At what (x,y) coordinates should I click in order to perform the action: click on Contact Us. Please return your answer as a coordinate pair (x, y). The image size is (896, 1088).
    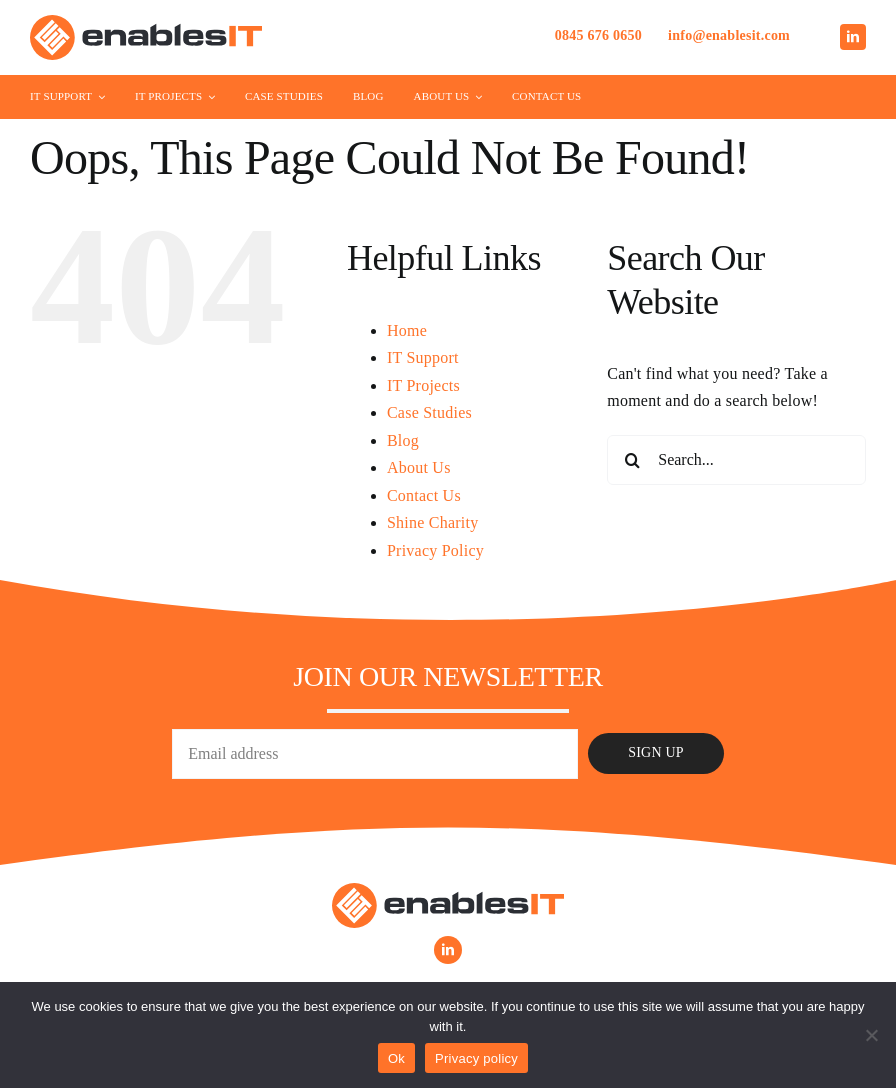
    Looking at the image, I should click on (424, 495).